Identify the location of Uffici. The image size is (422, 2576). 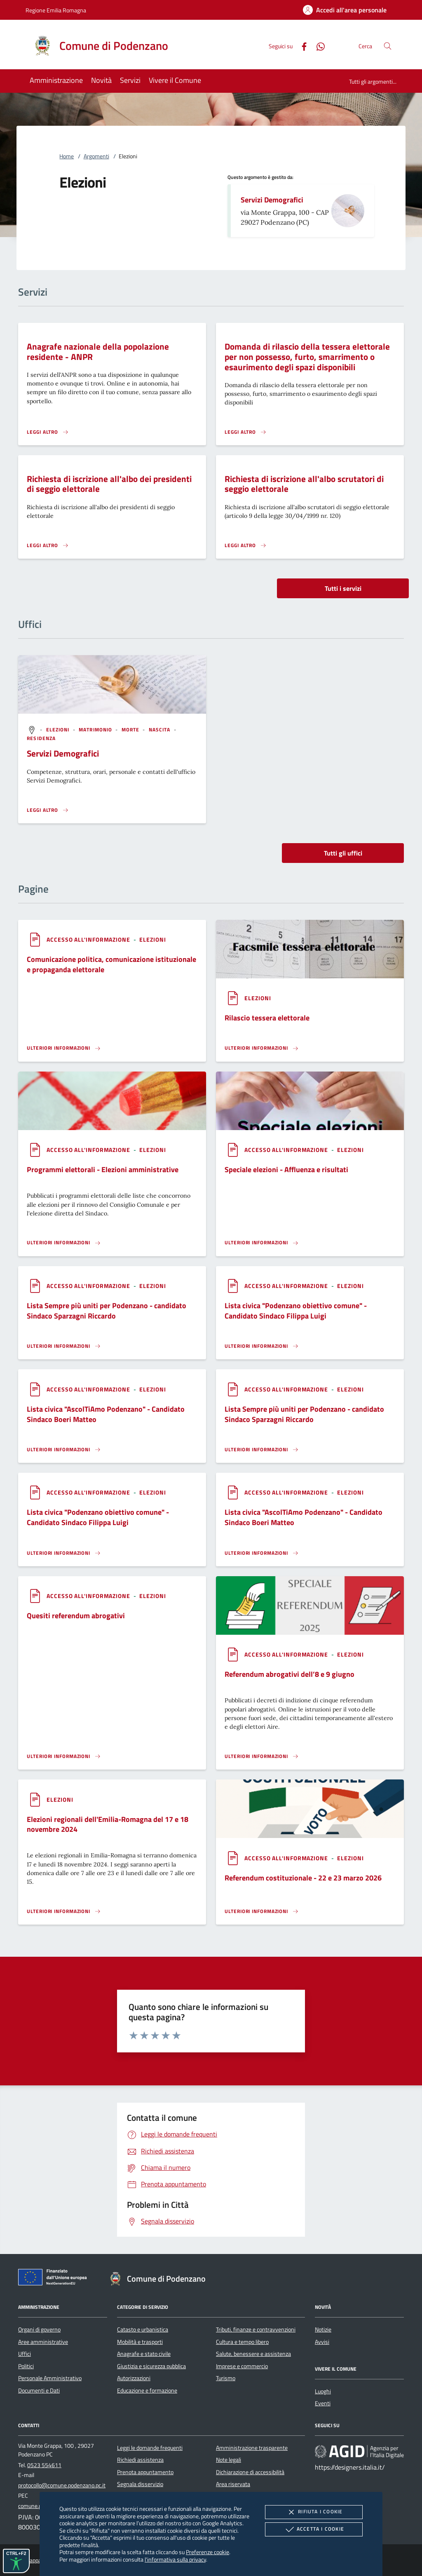
(24, 2353).